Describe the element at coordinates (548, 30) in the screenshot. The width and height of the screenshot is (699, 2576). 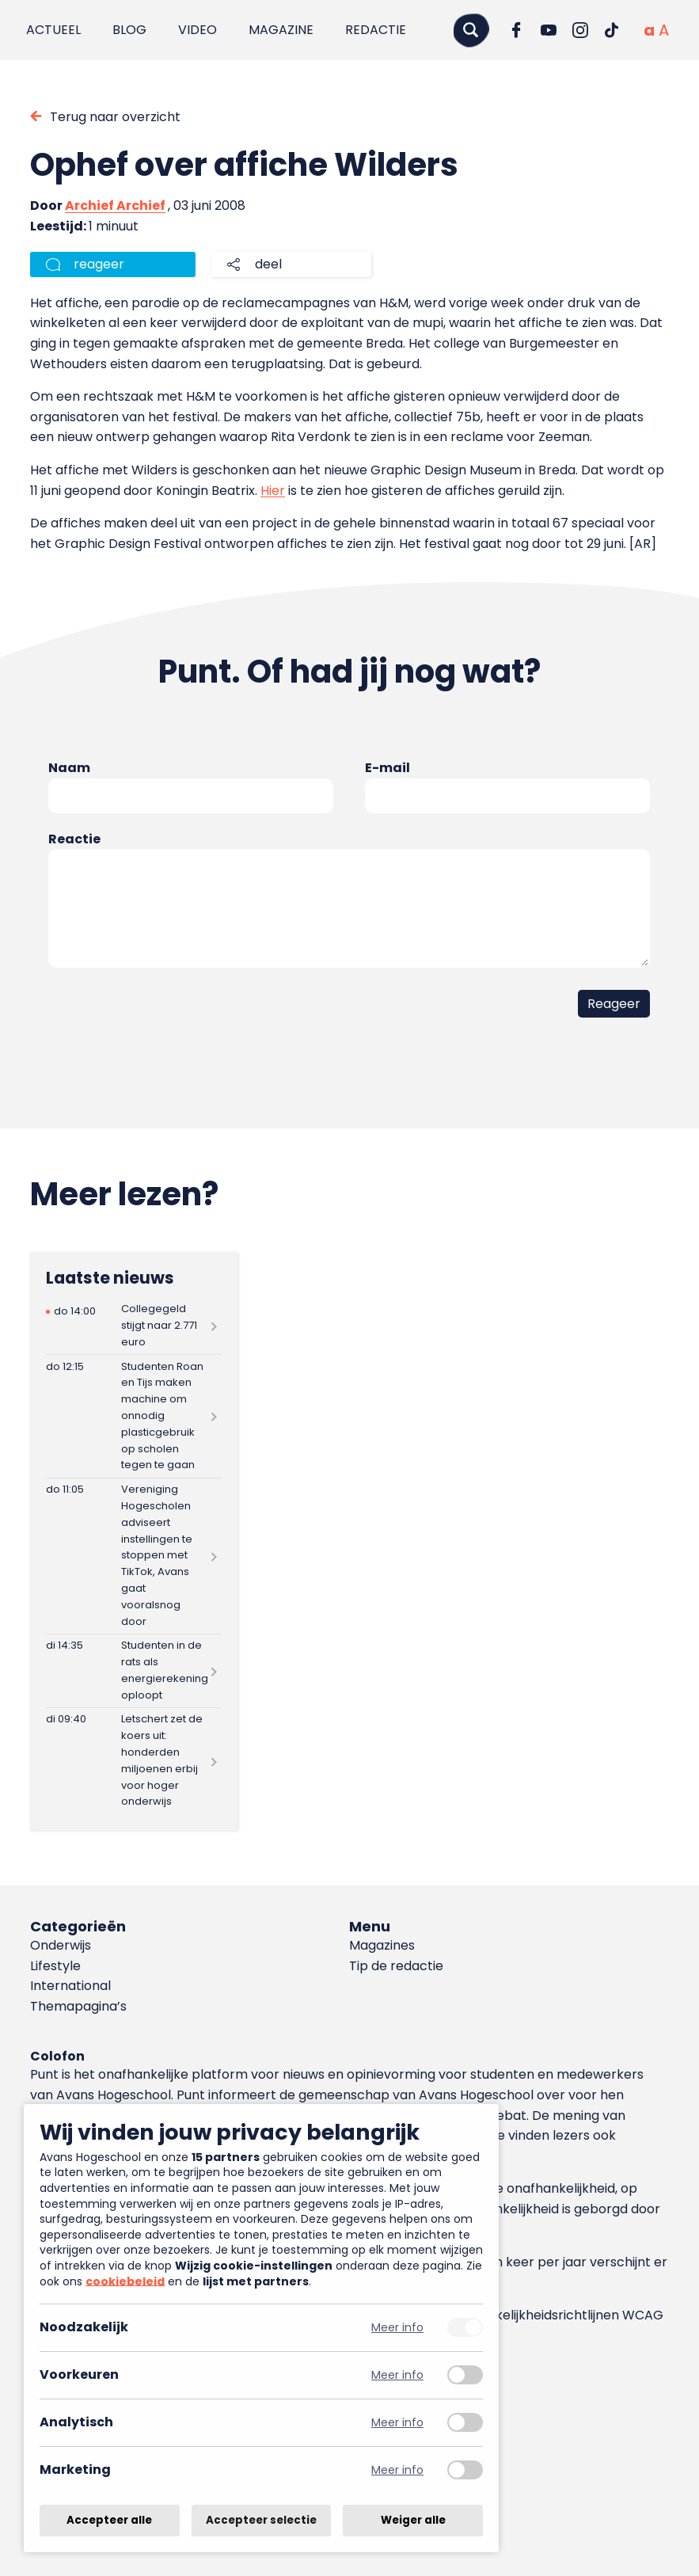
I see `[Ga naar YouTube]` at that location.